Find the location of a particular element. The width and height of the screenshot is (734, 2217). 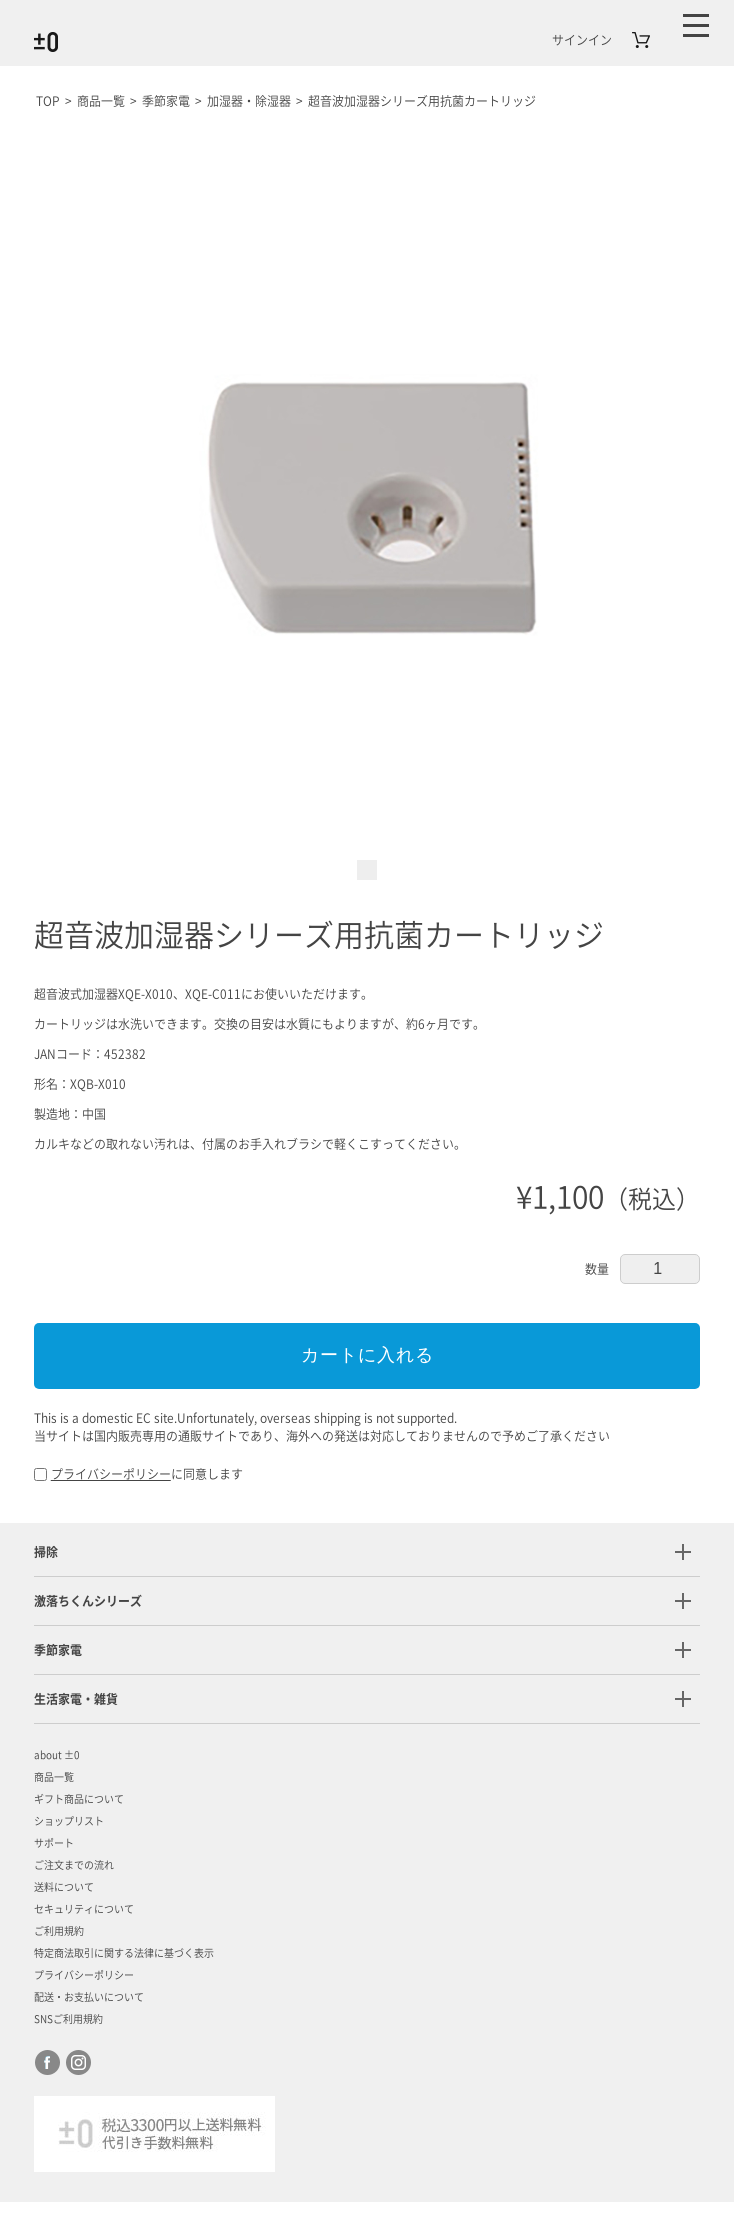

季節家電 is located at coordinates (58, 1651).